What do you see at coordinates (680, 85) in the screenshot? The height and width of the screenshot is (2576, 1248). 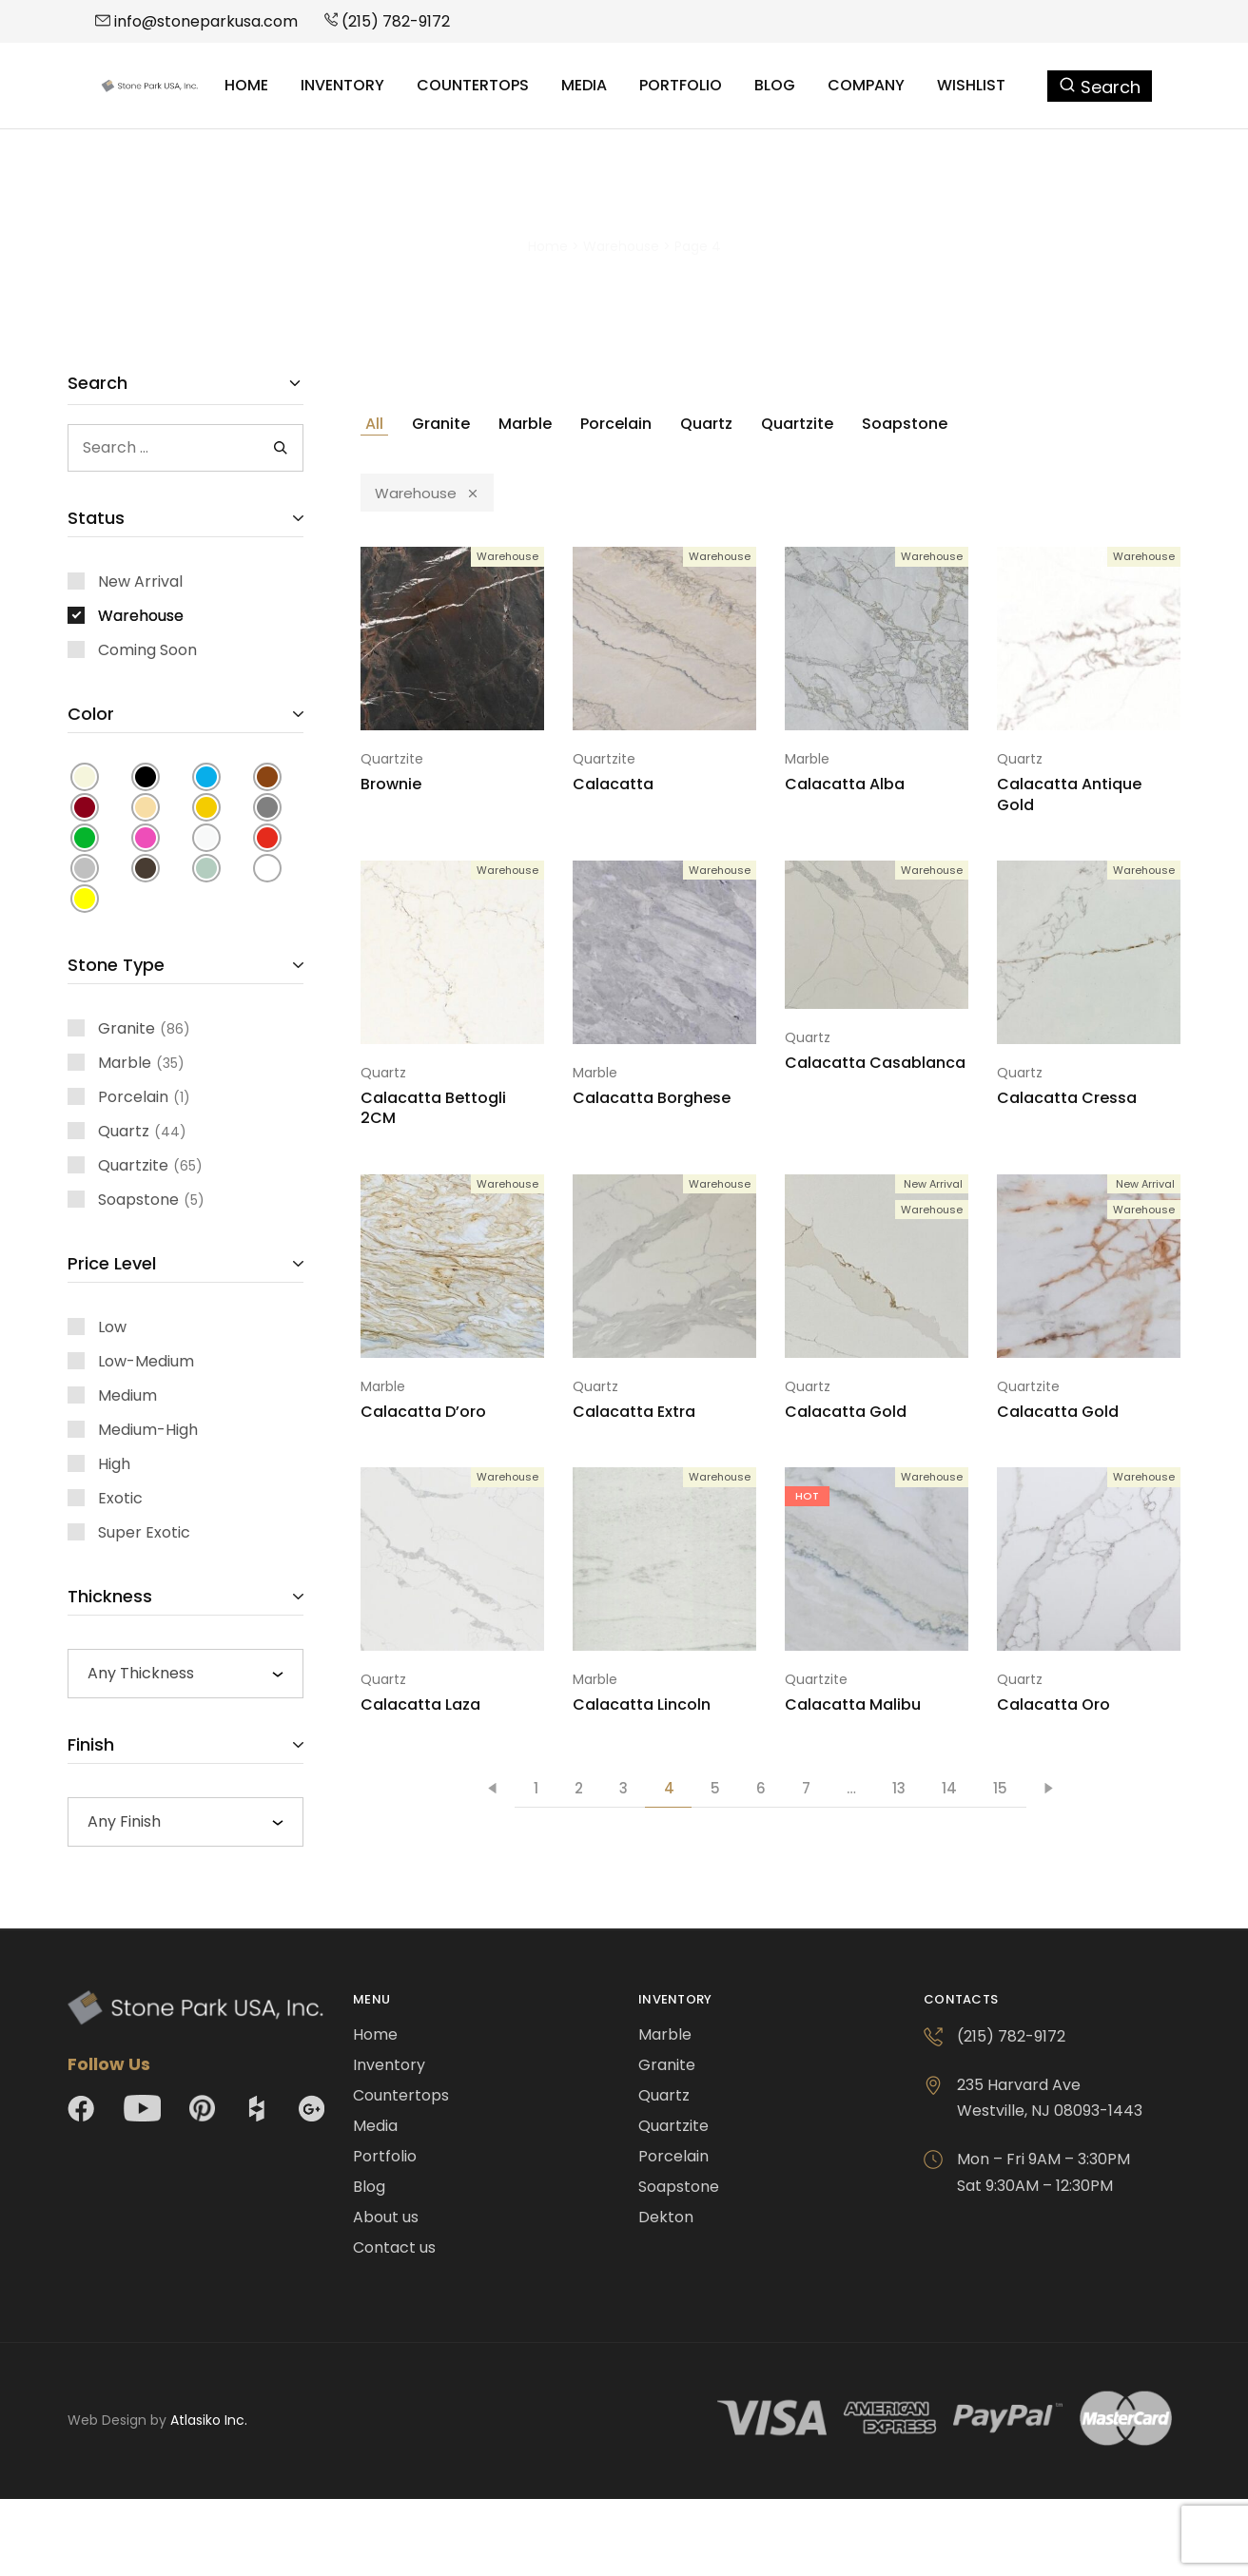 I see `Portfolio` at bounding box center [680, 85].